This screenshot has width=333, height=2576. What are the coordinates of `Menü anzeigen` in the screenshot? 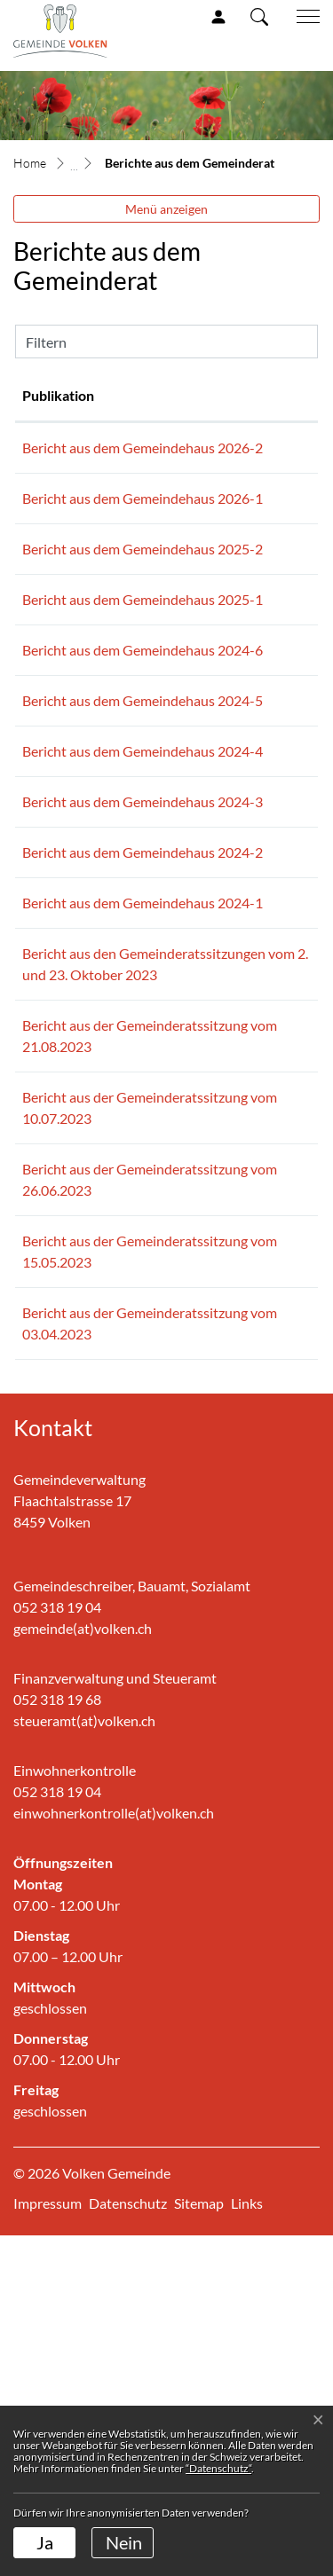 It's located at (166, 208).